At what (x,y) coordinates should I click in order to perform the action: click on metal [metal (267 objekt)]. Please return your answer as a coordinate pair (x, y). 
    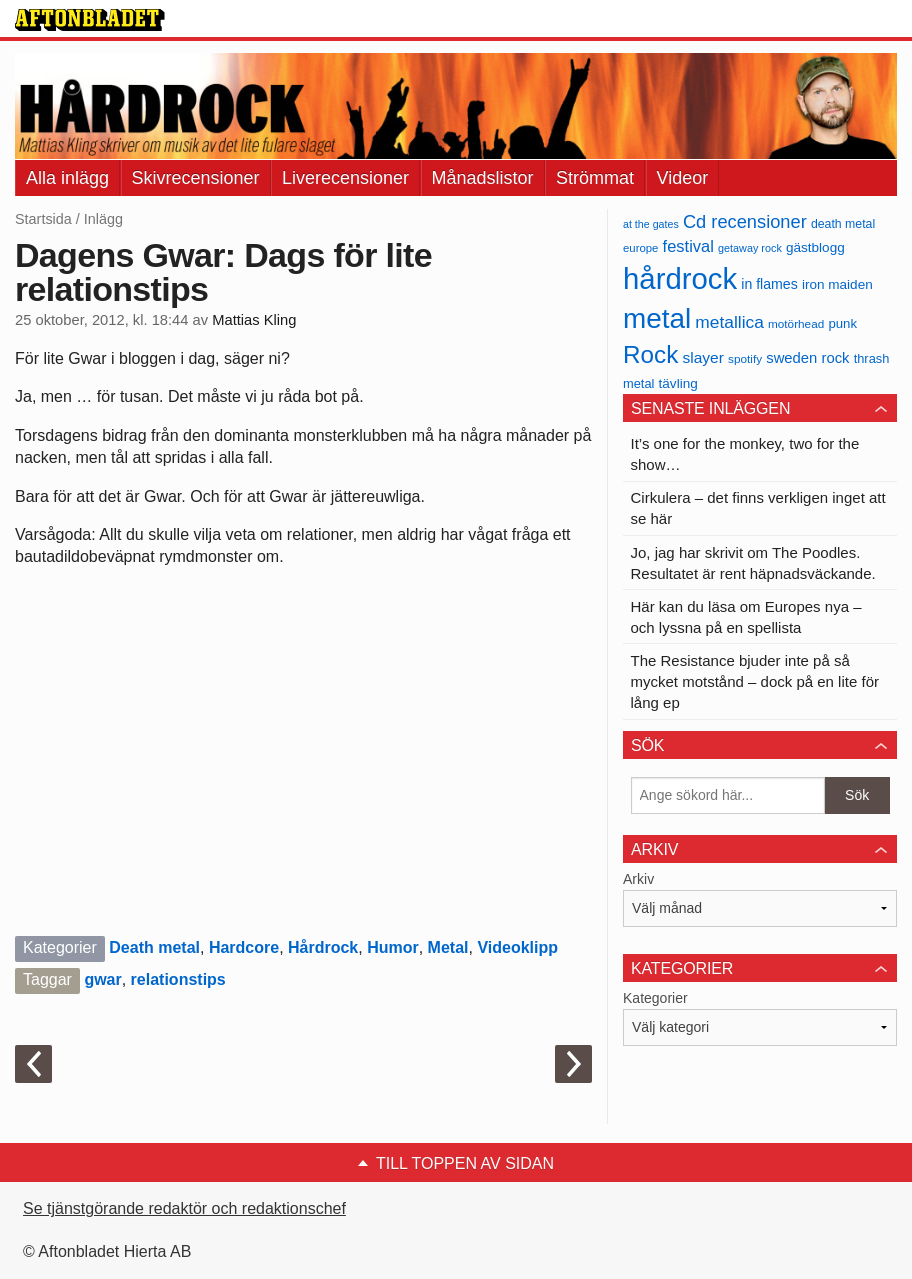
    Looking at the image, I should click on (657, 318).